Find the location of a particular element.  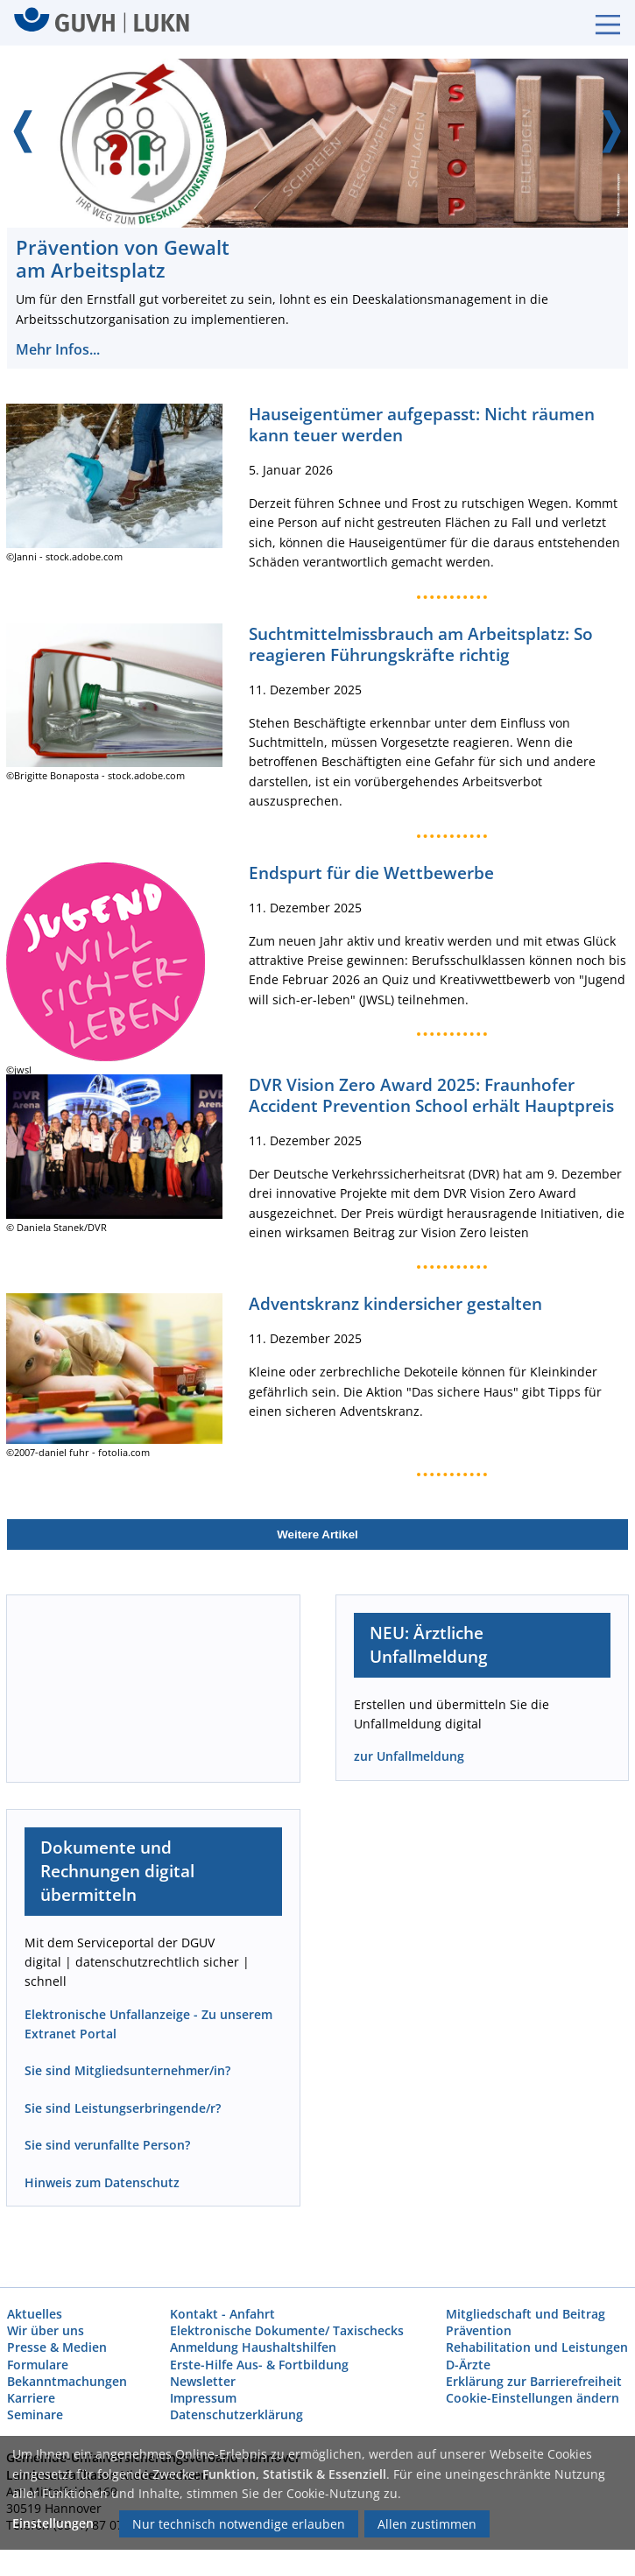

Mehr Infos... is located at coordinates (57, 349).